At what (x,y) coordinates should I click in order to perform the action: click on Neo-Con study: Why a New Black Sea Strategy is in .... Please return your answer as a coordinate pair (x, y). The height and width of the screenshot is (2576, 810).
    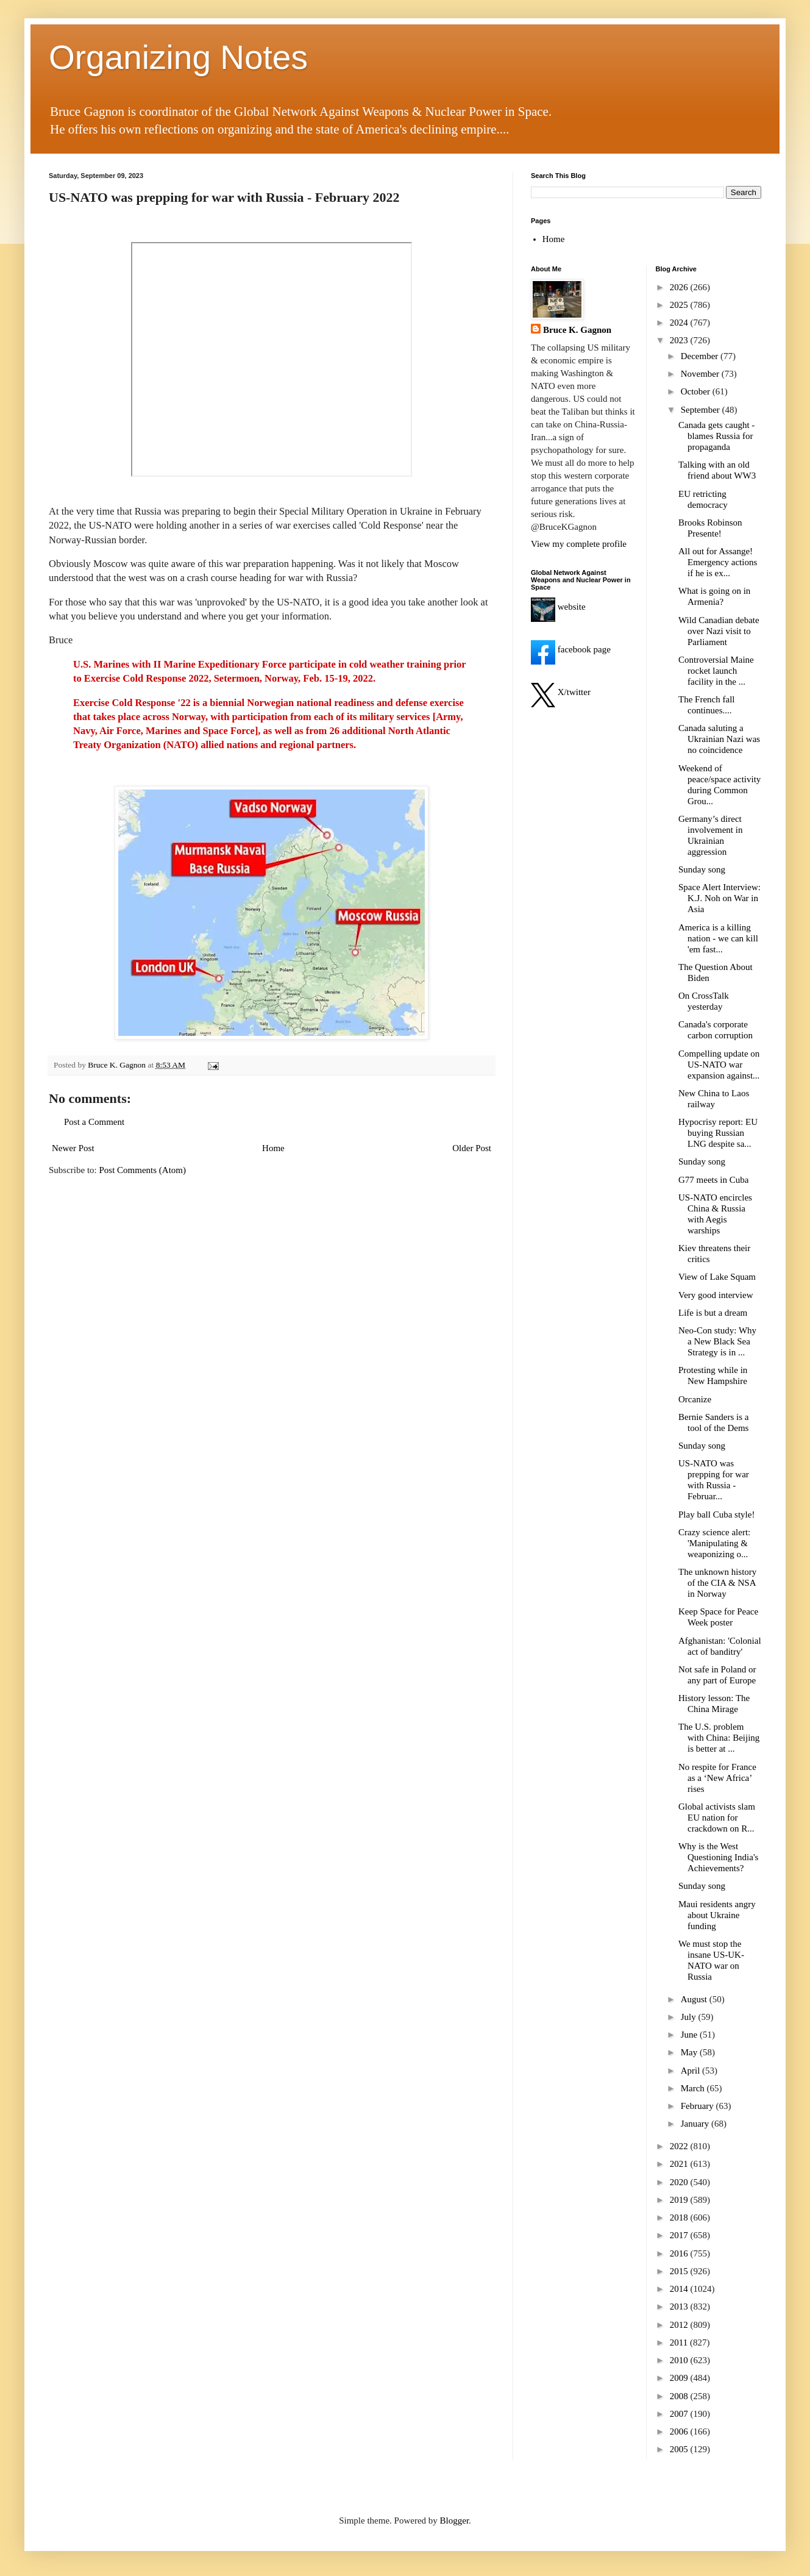
    Looking at the image, I should click on (717, 1341).